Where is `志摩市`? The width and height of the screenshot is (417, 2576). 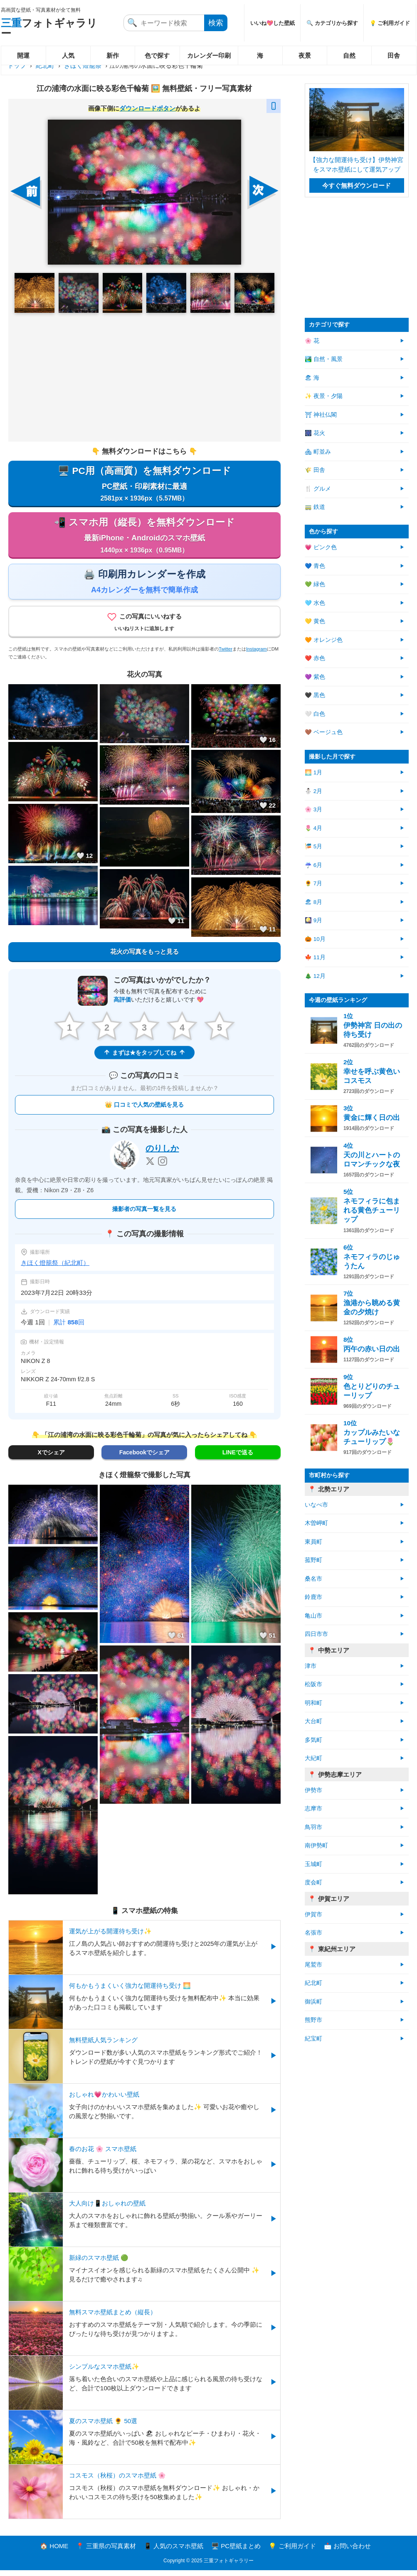
志摩市 is located at coordinates (313, 1808).